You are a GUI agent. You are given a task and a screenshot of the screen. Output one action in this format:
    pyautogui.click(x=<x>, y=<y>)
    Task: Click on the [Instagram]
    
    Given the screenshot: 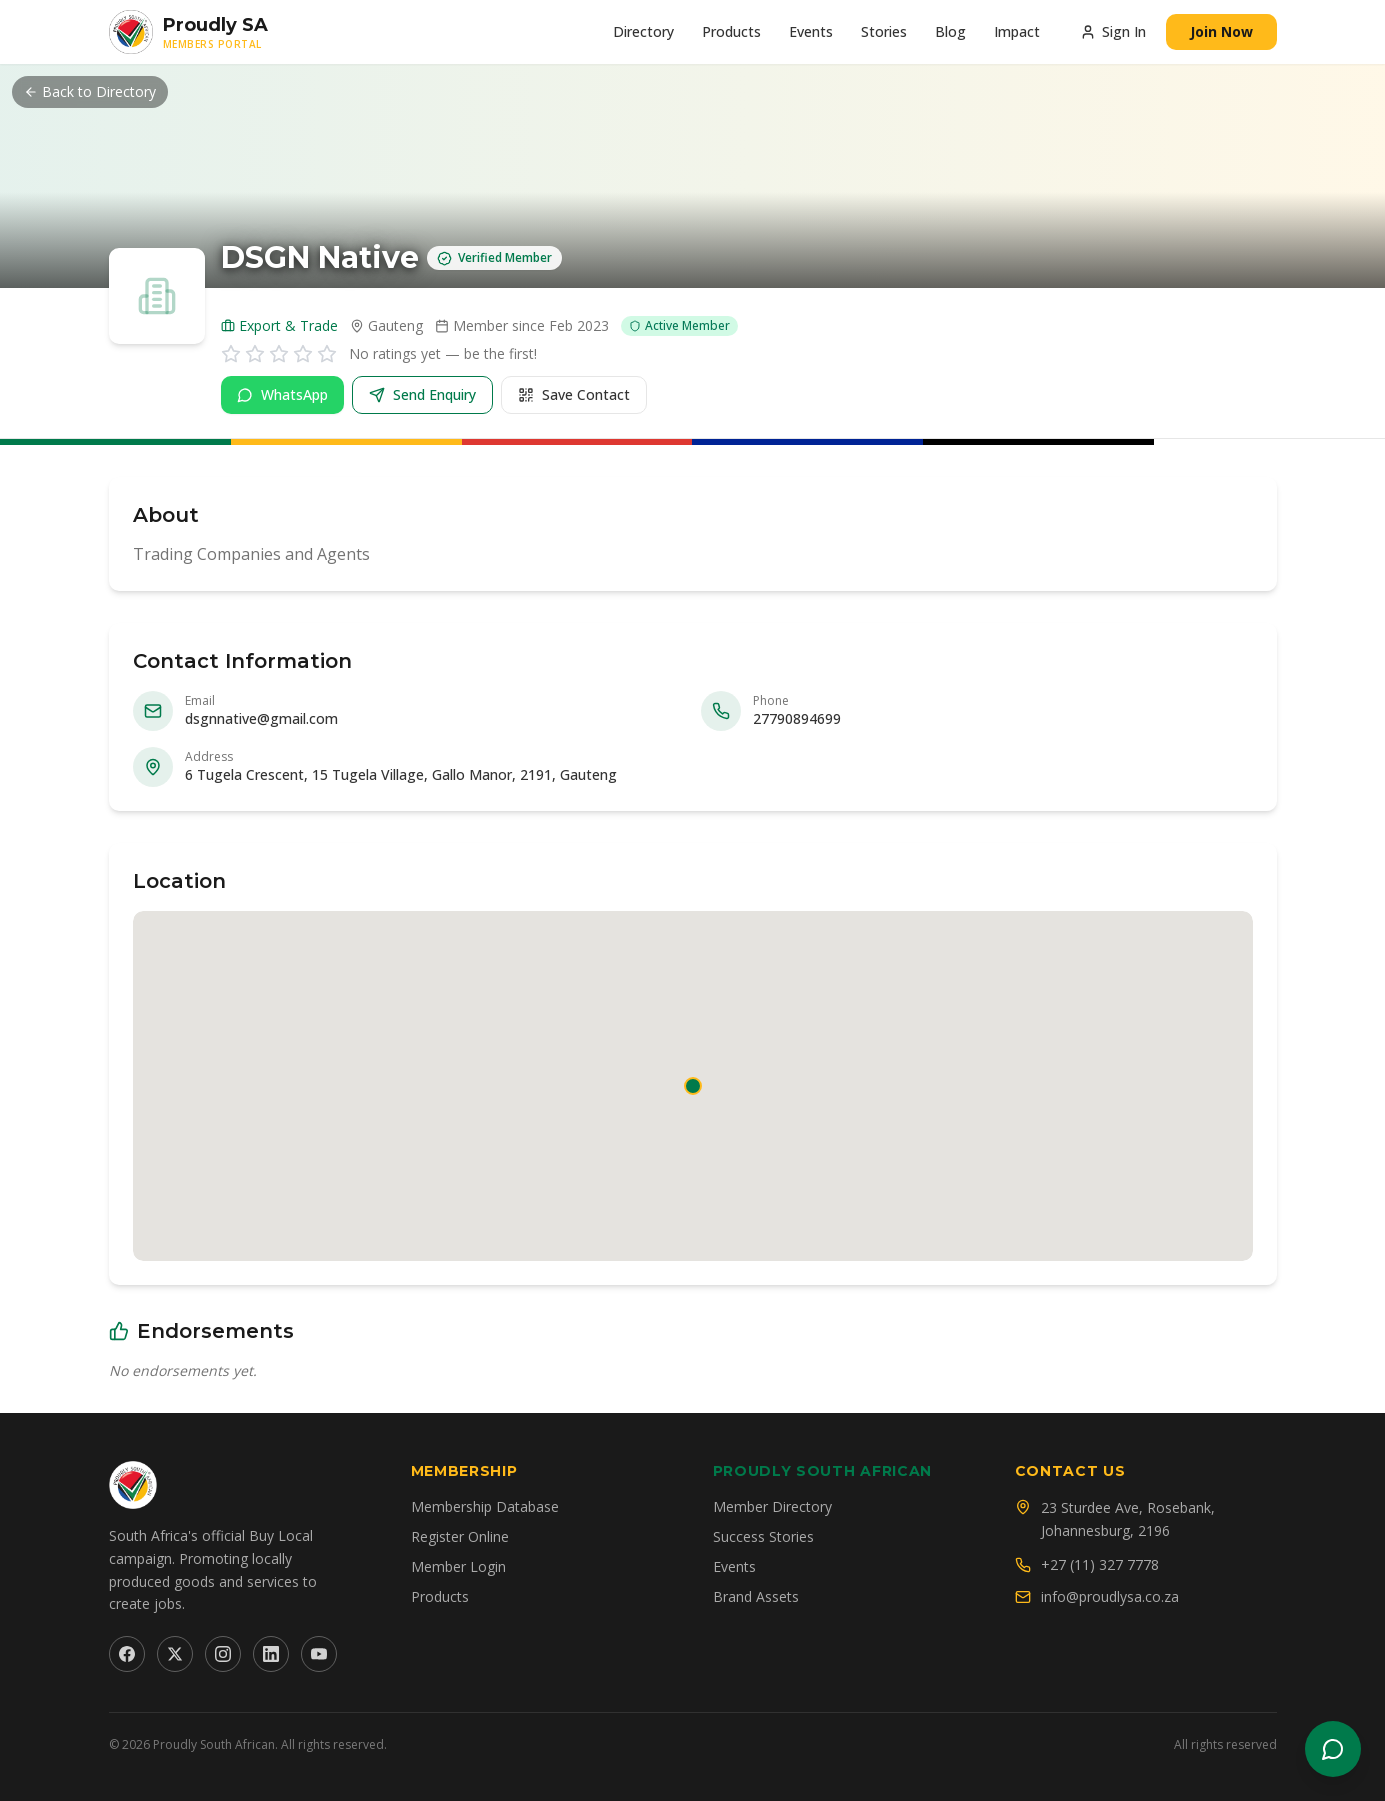 What is the action you would take?
    pyautogui.click(x=223, y=1654)
    